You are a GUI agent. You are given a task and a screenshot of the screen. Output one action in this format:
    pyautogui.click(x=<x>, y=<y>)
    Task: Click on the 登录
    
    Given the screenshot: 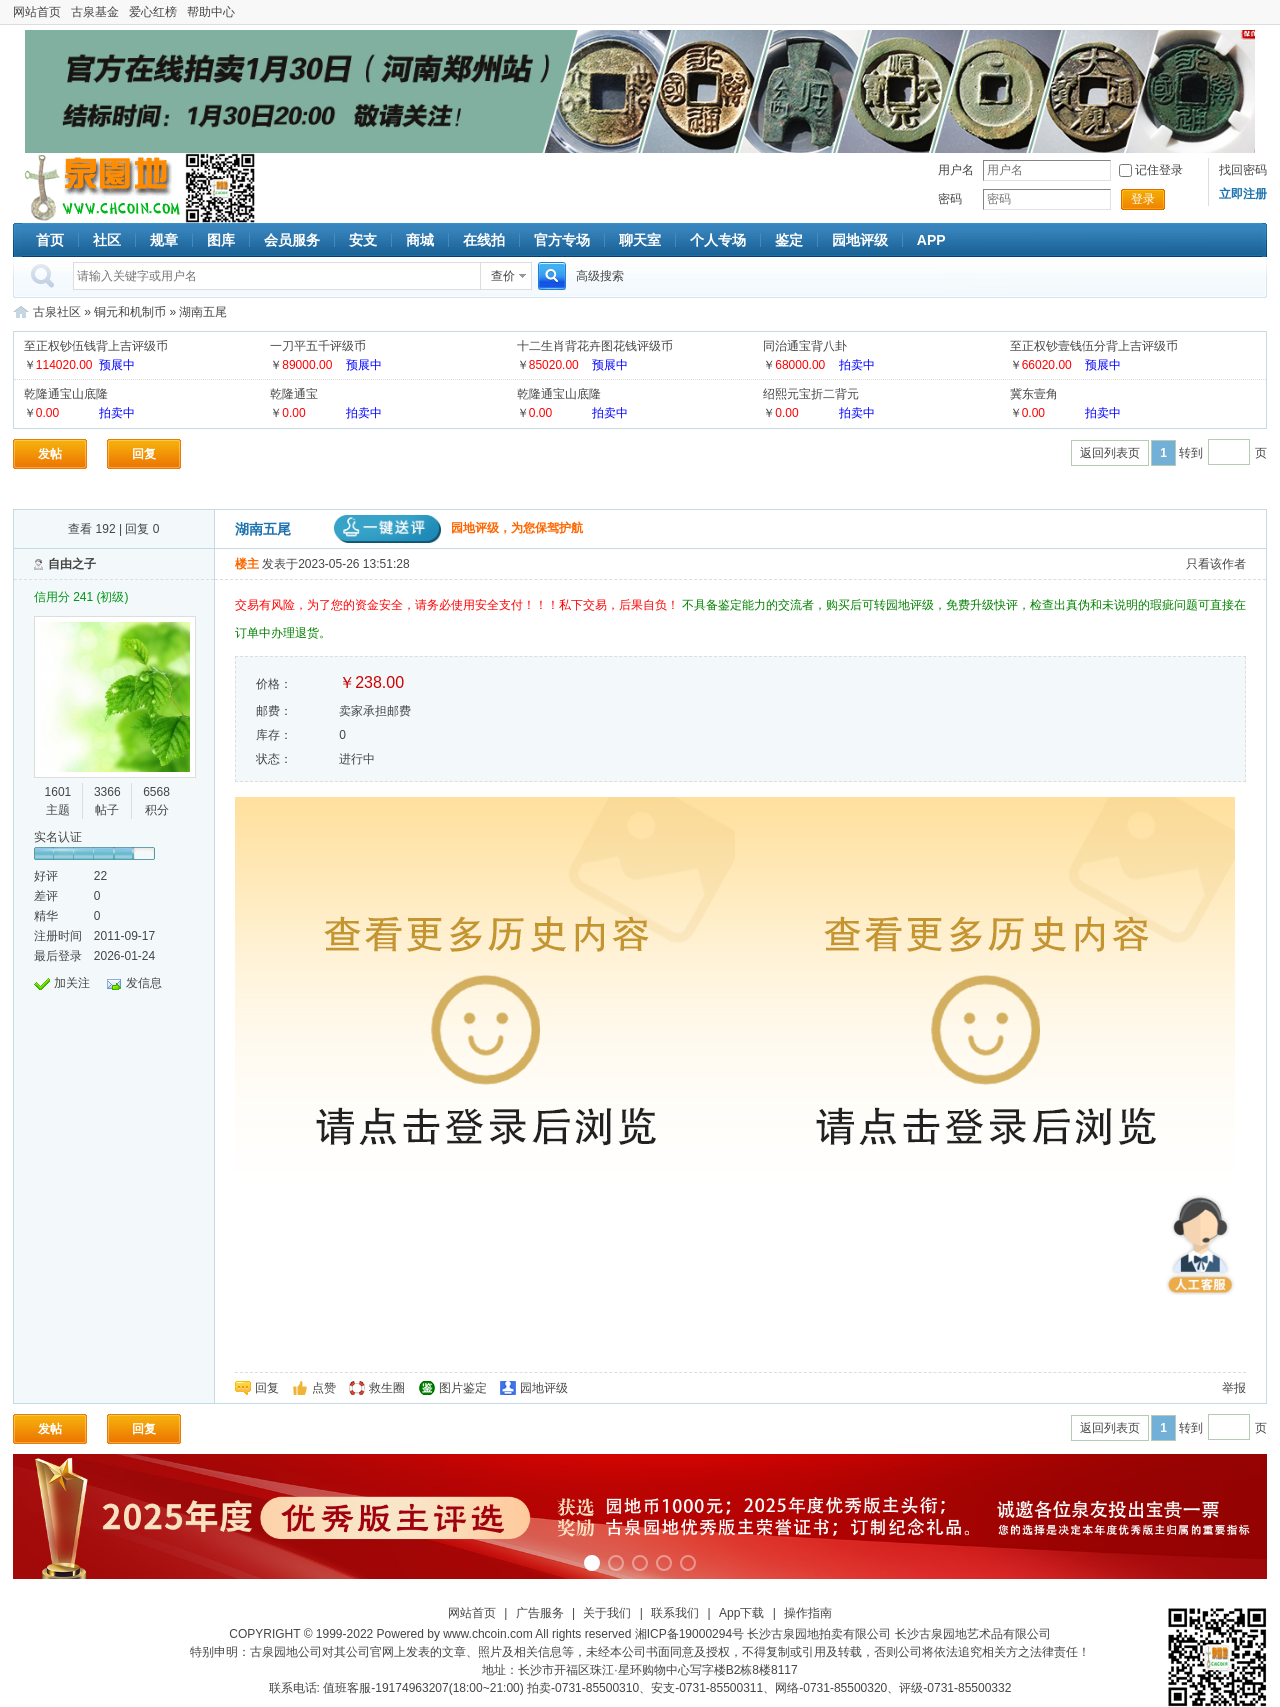 What is the action you would take?
    pyautogui.click(x=1143, y=199)
    